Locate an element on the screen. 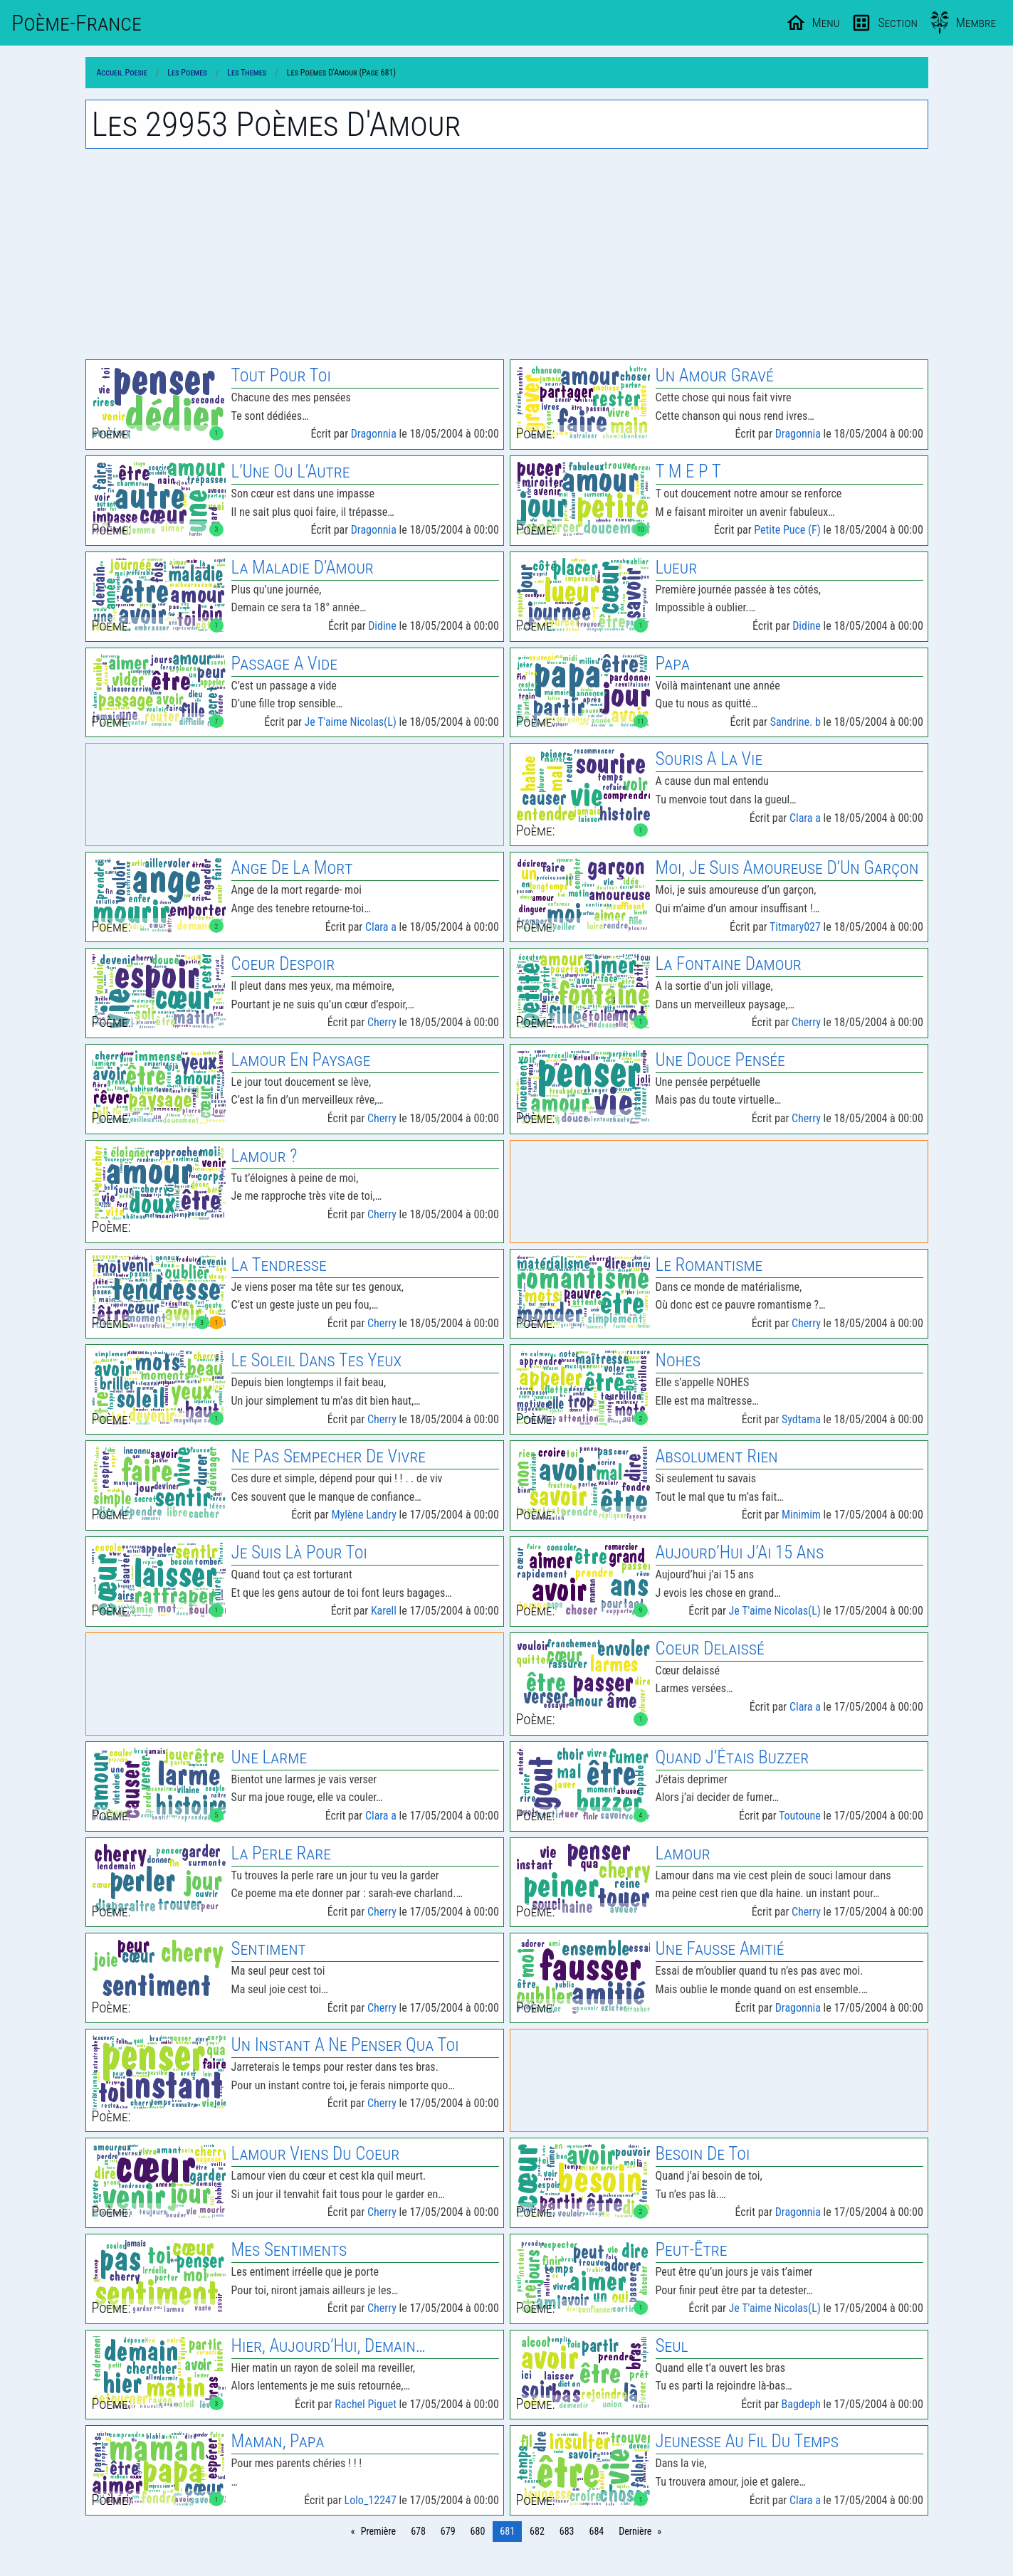 The width and height of the screenshot is (1013, 2576). Cherry is located at coordinates (382, 1022).